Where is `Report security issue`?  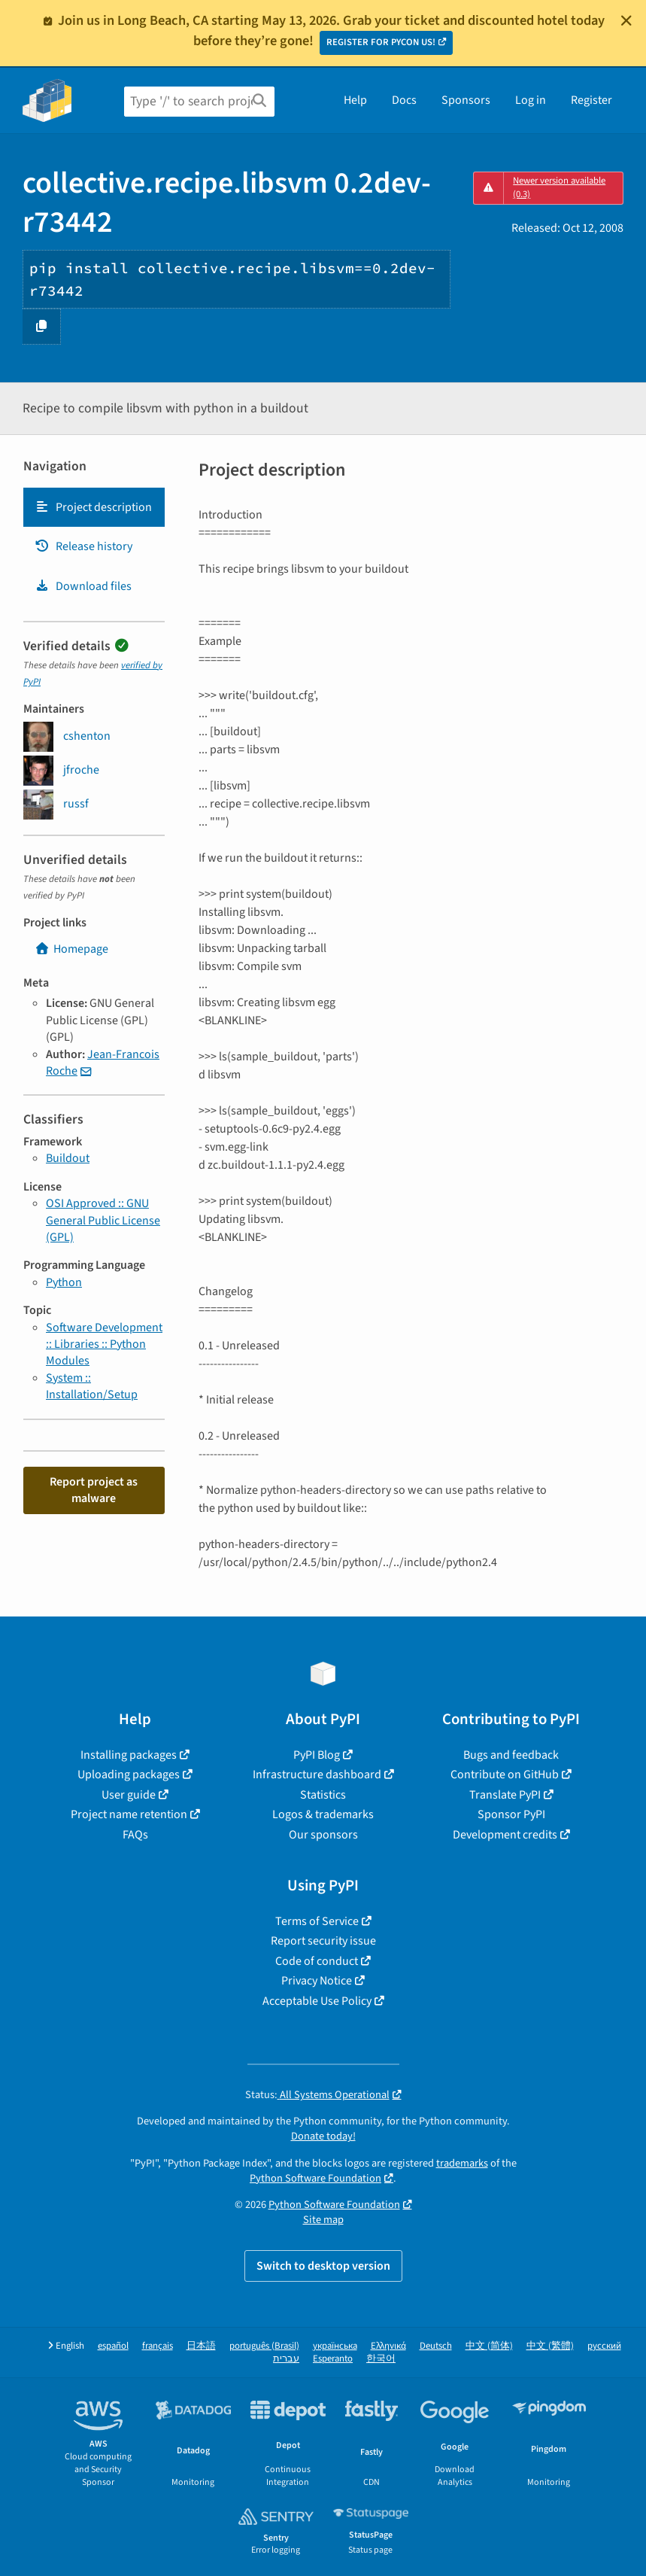 Report security issue is located at coordinates (323, 1941).